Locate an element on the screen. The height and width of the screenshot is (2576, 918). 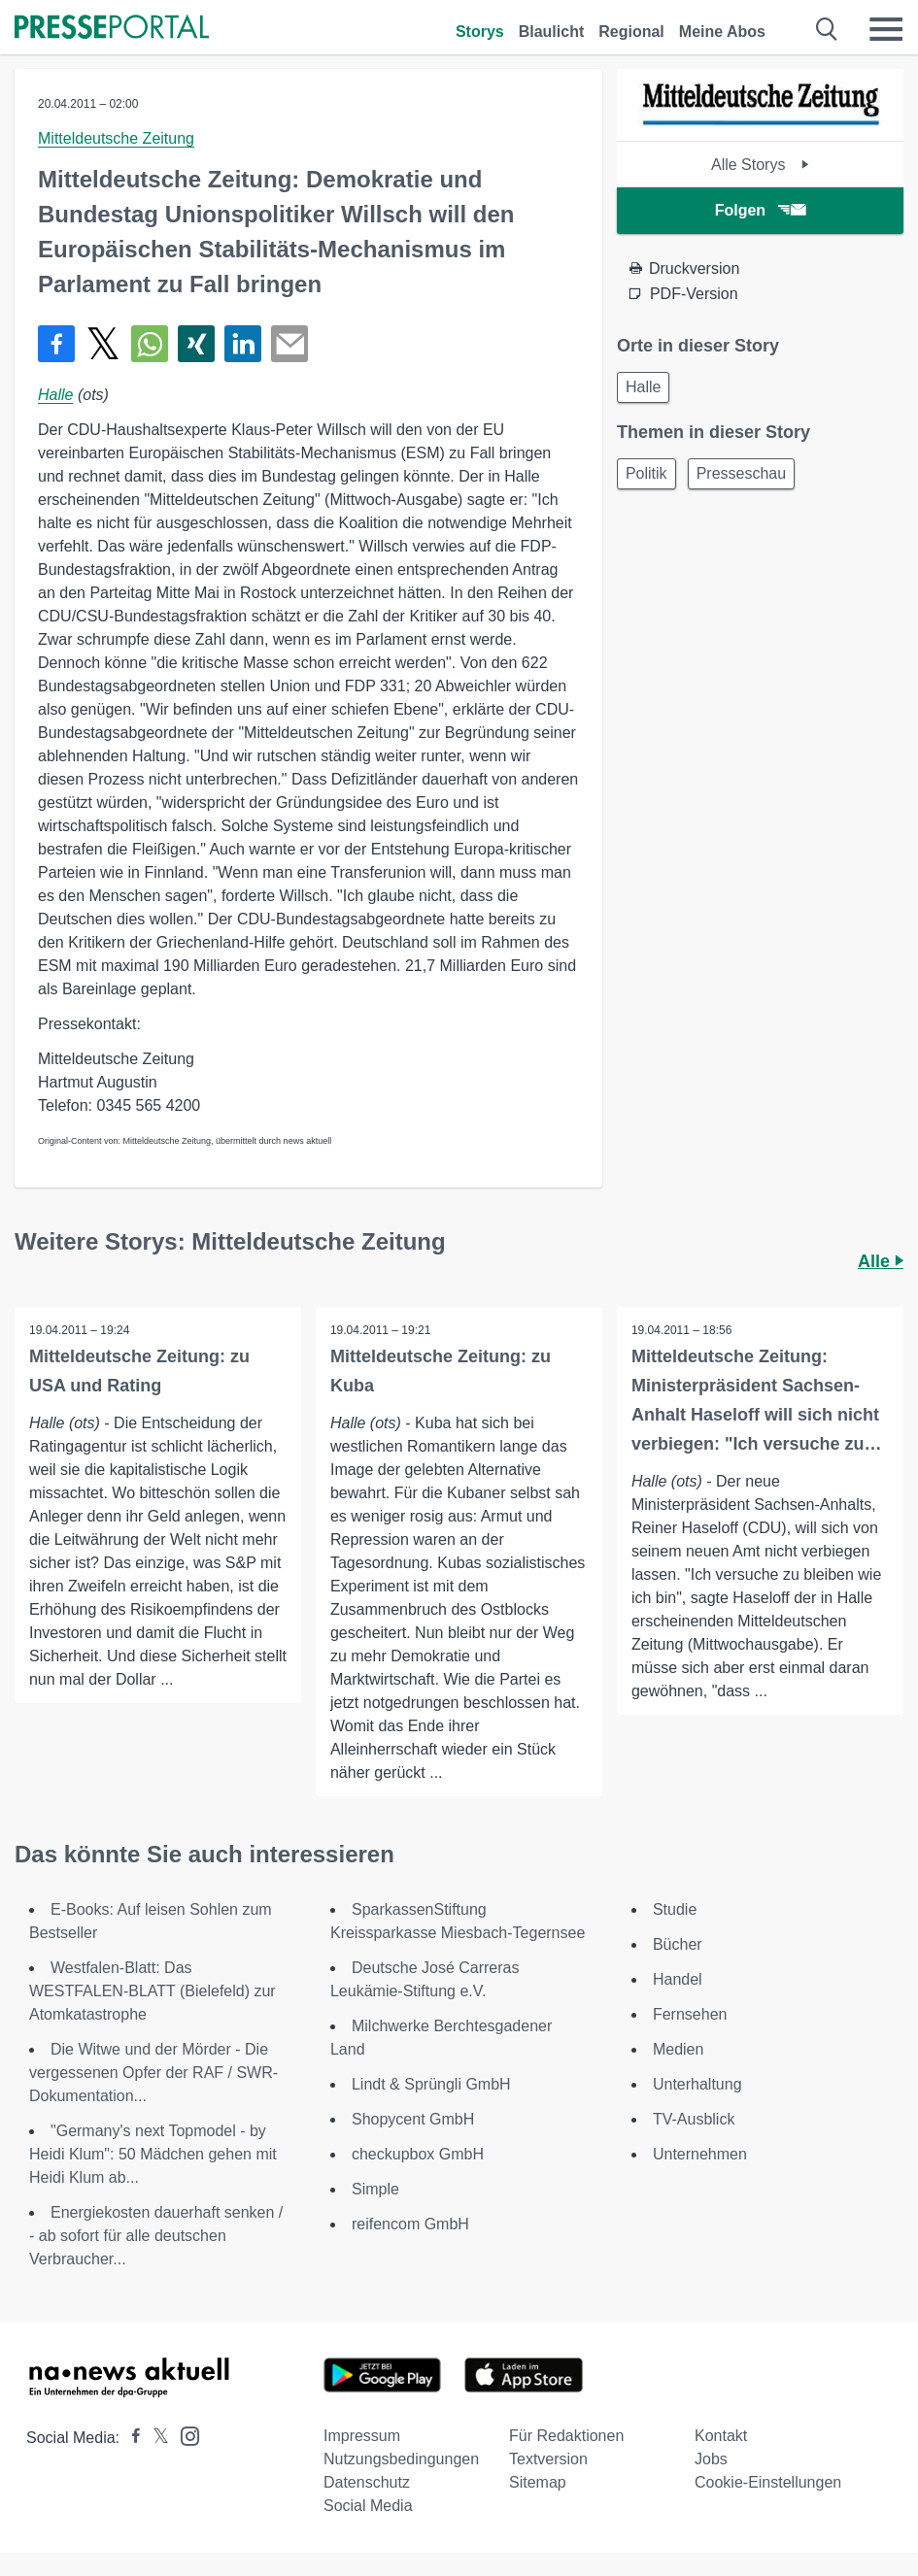
Halle is located at coordinates (55, 394).